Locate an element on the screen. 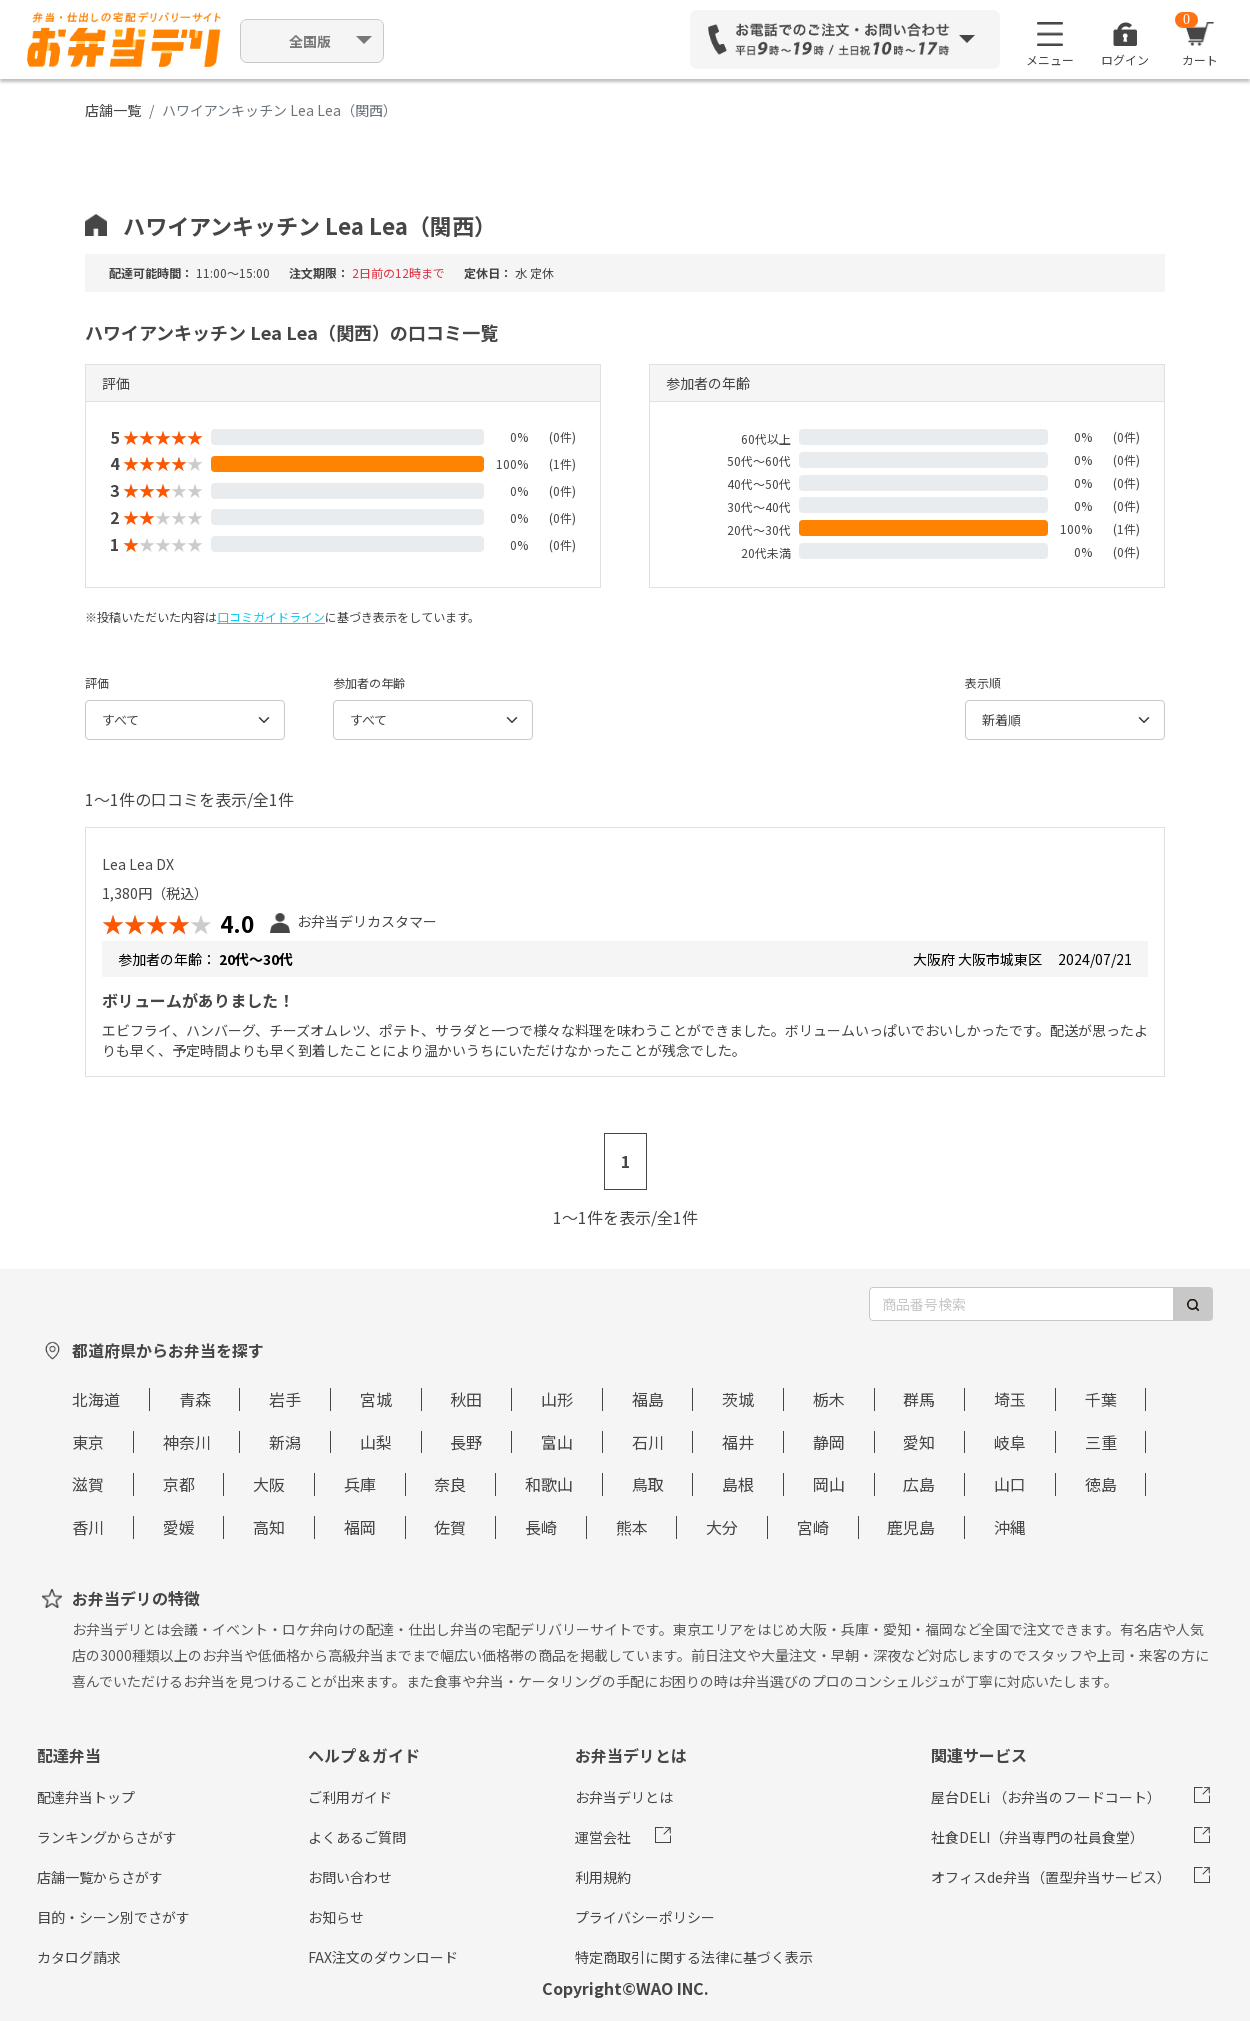  ご利用ガイド is located at coordinates (350, 1797).